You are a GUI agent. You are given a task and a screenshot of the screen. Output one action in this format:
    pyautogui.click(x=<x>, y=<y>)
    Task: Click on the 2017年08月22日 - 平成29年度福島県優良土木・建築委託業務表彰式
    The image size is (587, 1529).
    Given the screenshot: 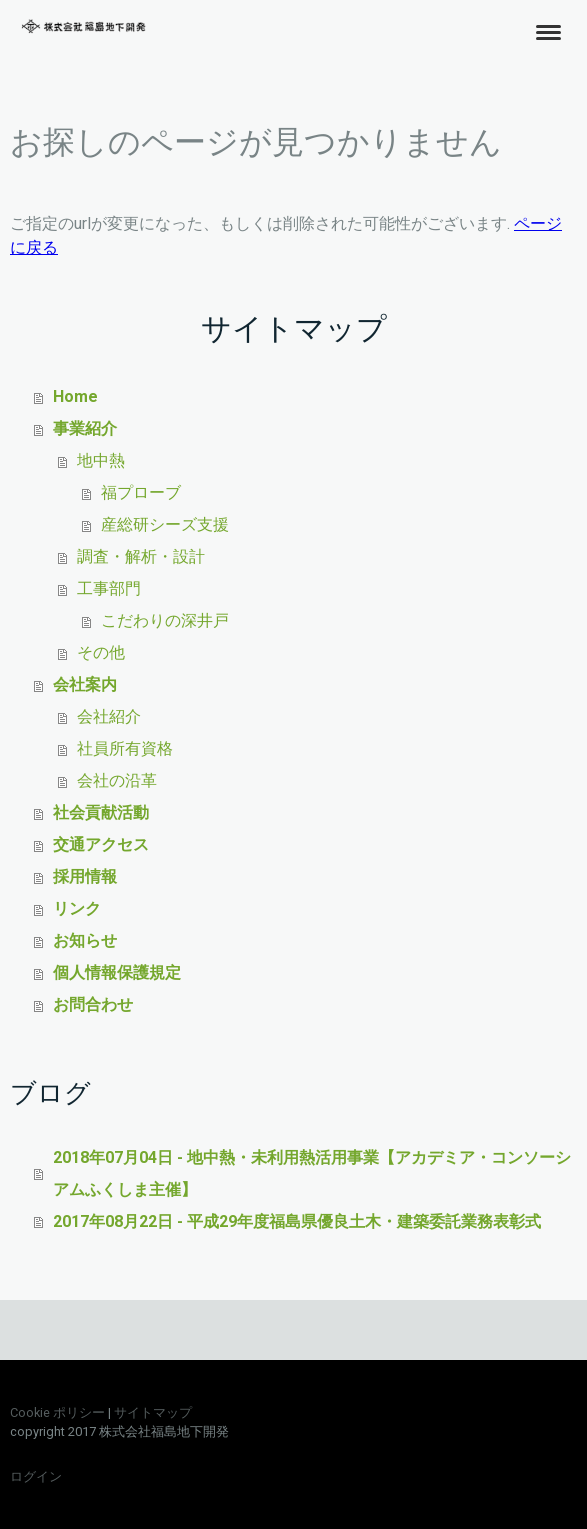 What is the action you would take?
    pyautogui.click(x=297, y=1221)
    